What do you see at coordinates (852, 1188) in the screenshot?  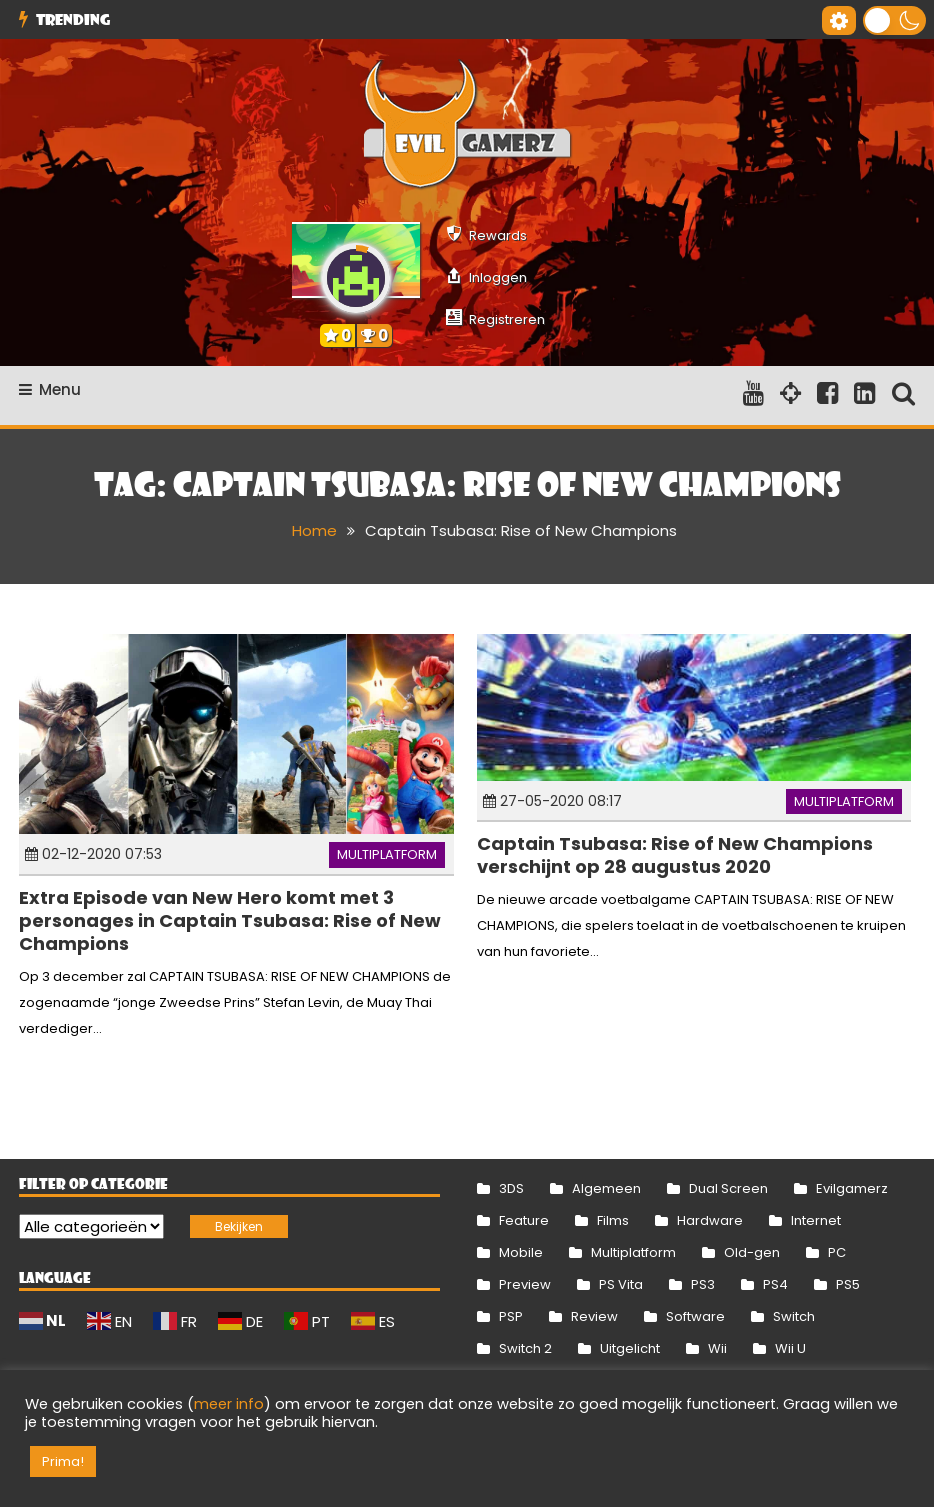 I see `Evilgamerz` at bounding box center [852, 1188].